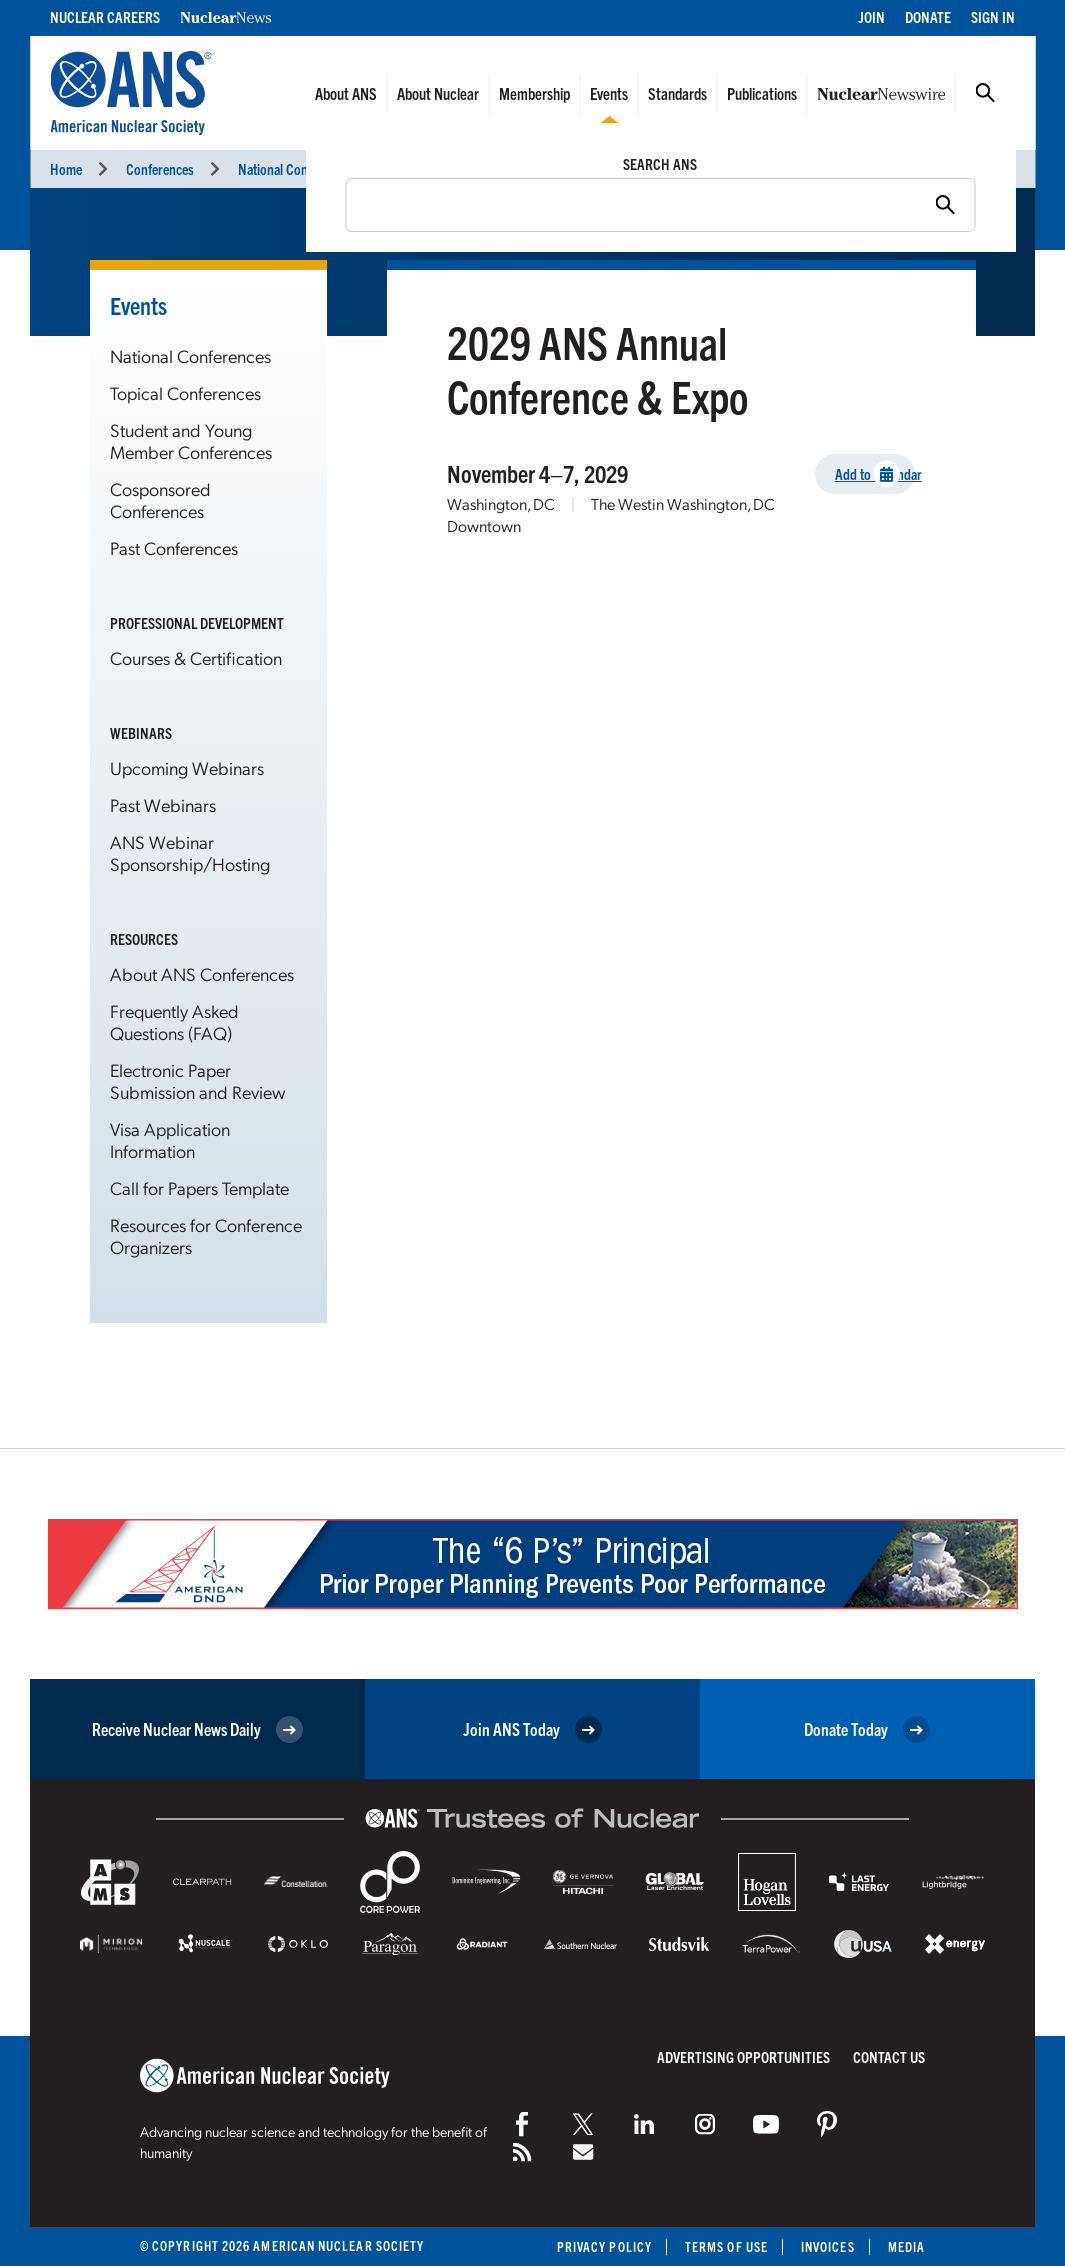 The width and height of the screenshot is (1065, 2266). Describe the element at coordinates (206, 1235) in the screenshot. I see `Resources for Conference Organizers` at that location.